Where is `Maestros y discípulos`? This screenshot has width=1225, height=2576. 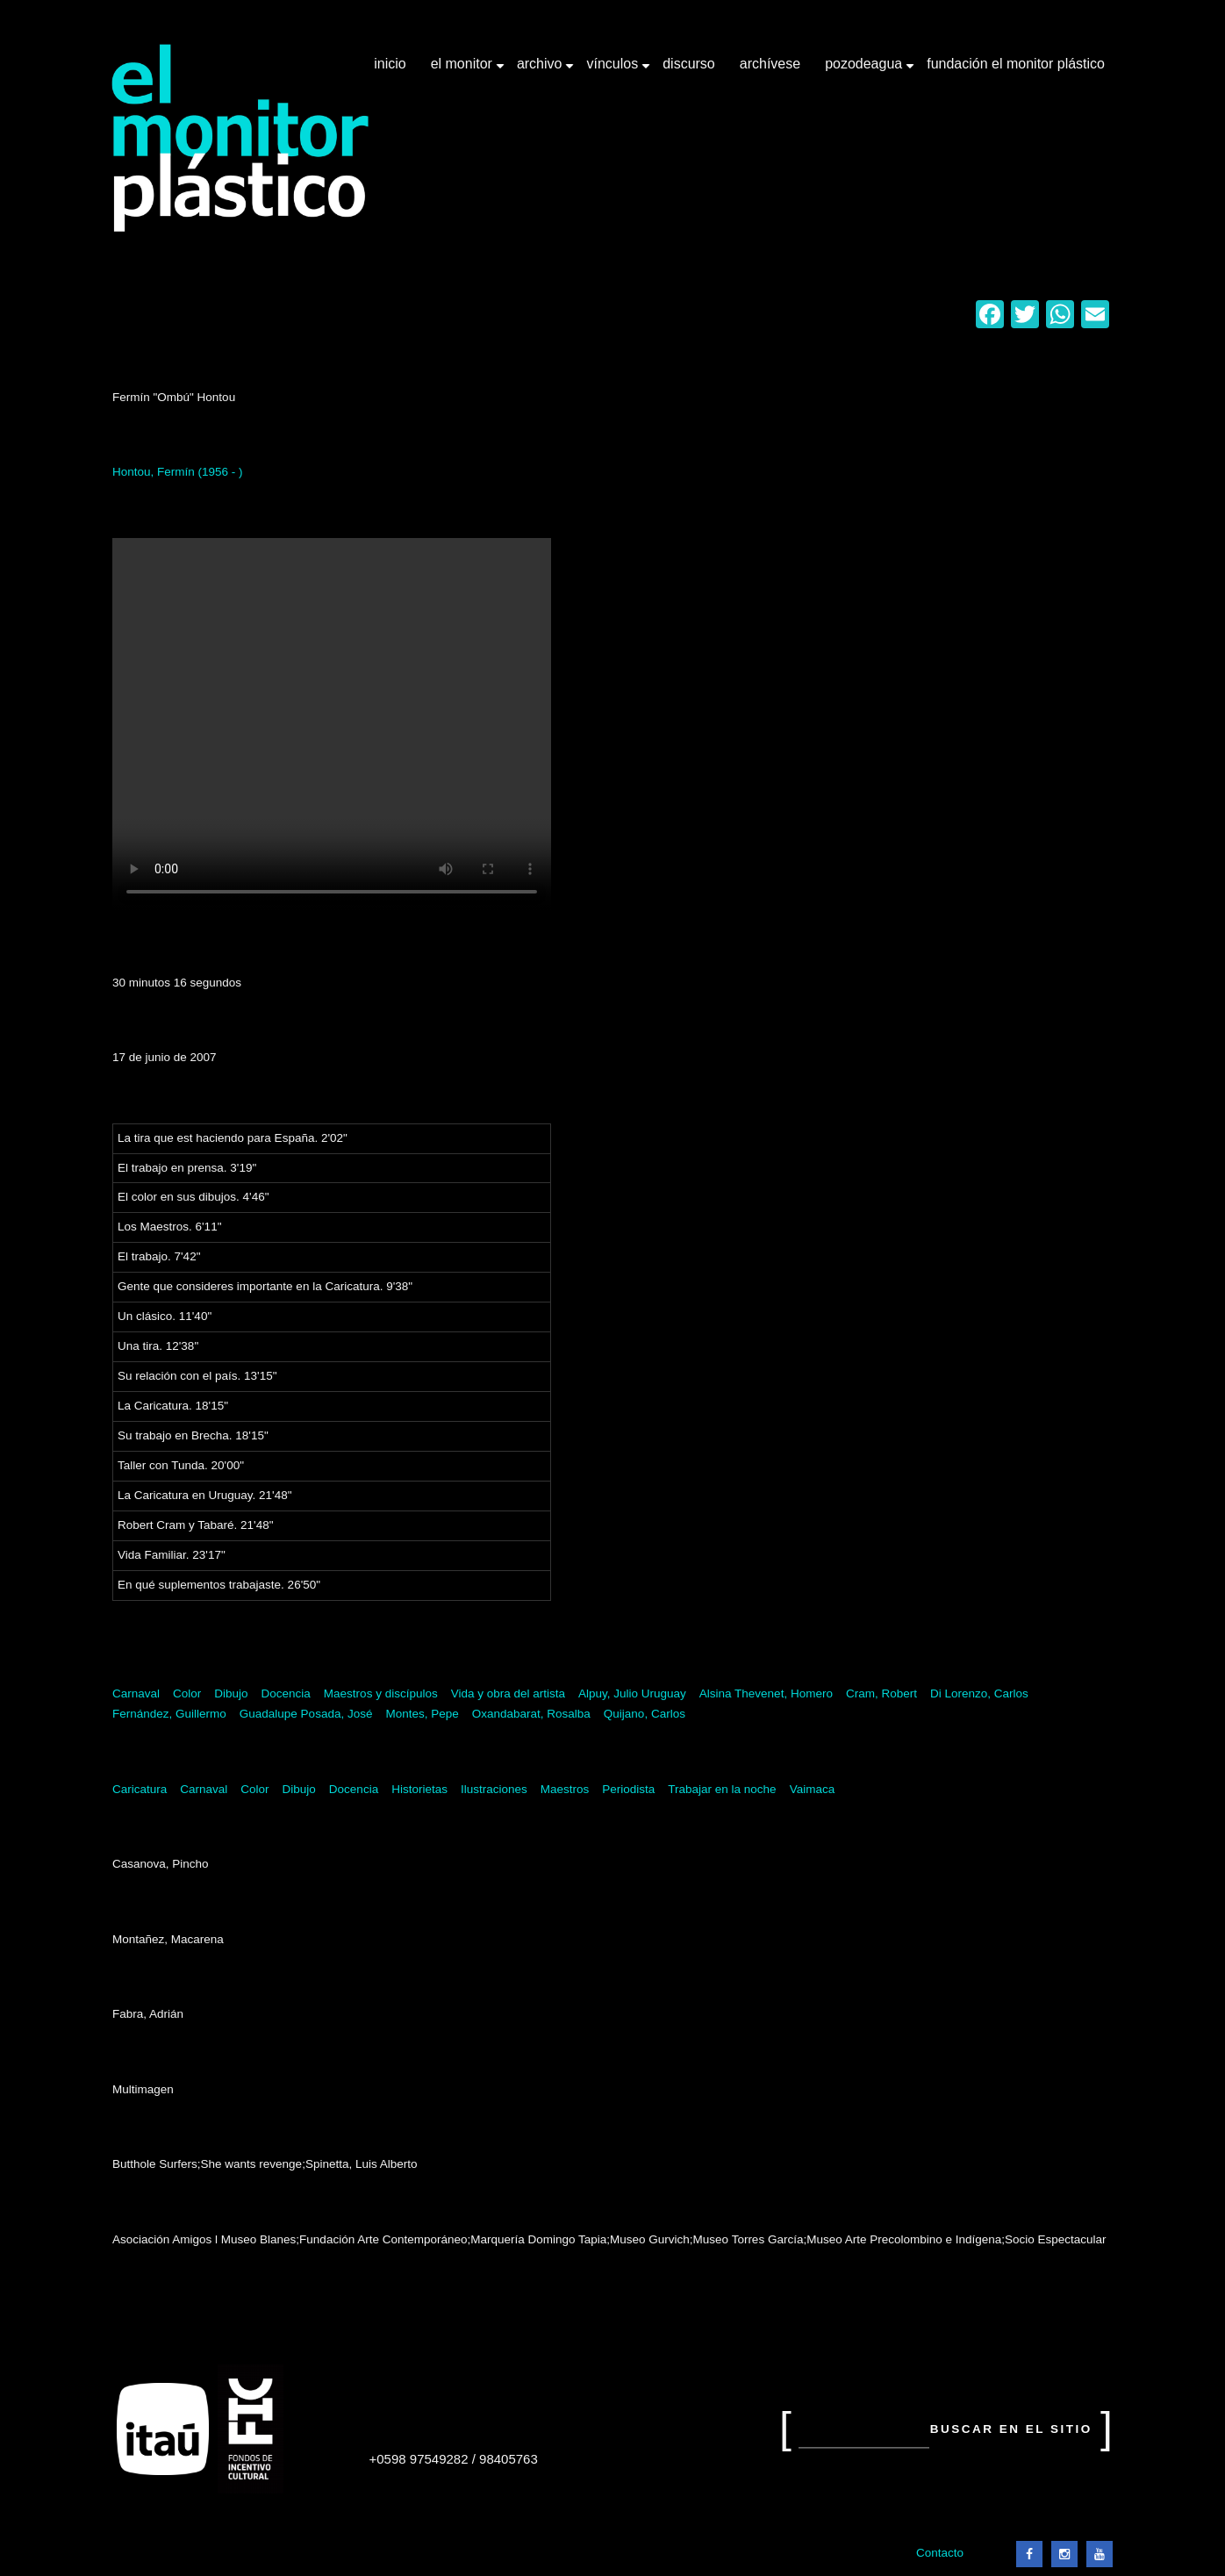
Maestros y discípulos is located at coordinates (381, 1693).